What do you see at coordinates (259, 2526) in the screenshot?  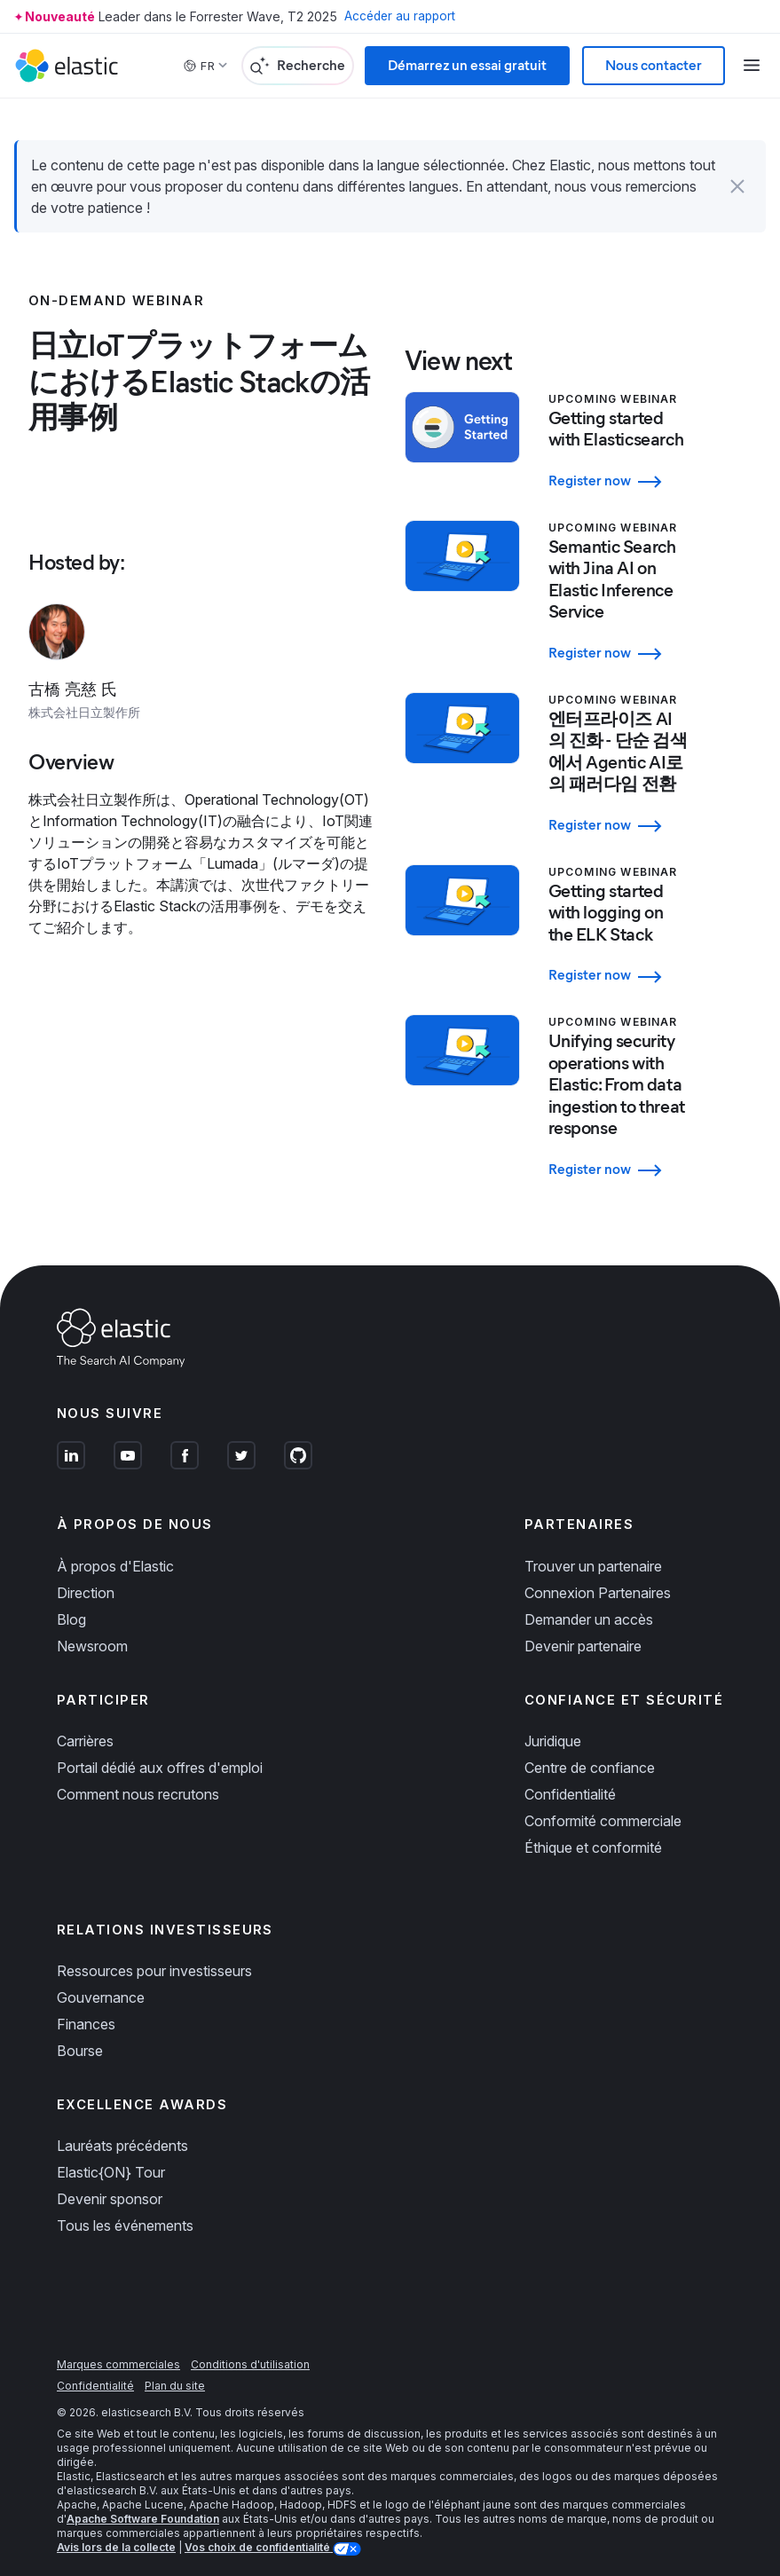 I see `Vos choix de confidentialité` at bounding box center [259, 2526].